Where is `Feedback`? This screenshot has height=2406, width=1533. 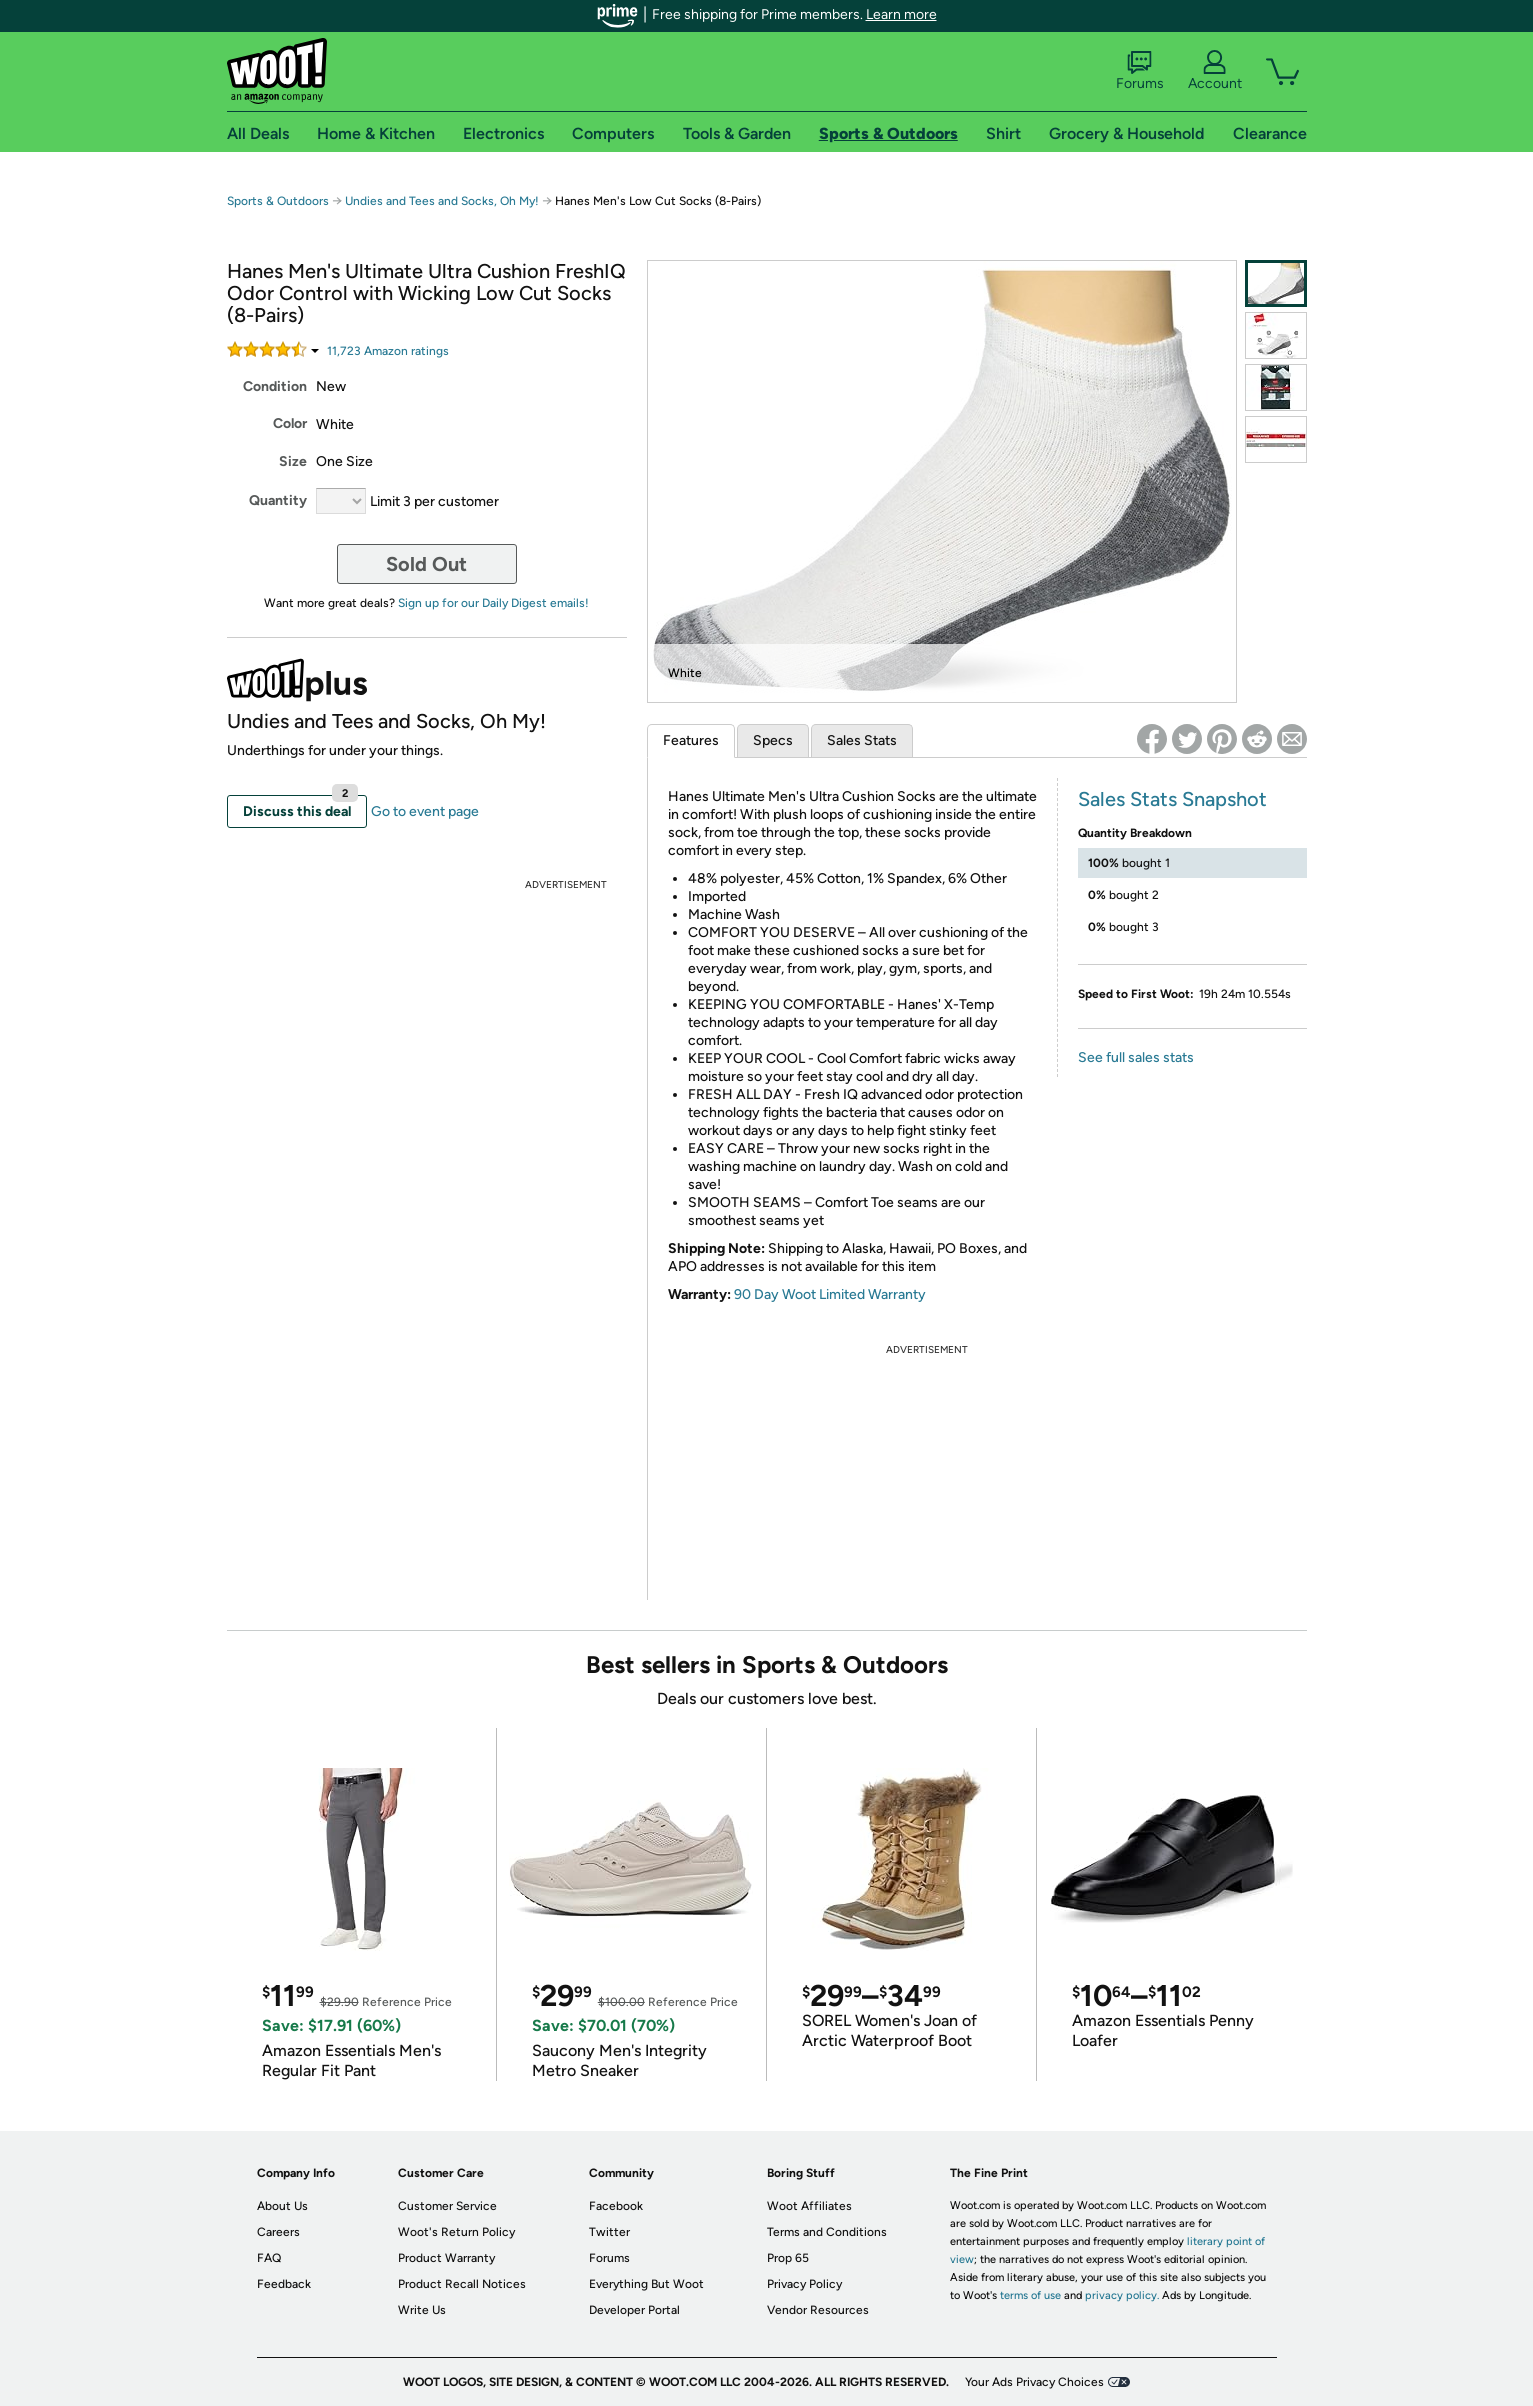 Feedback is located at coordinates (284, 2284).